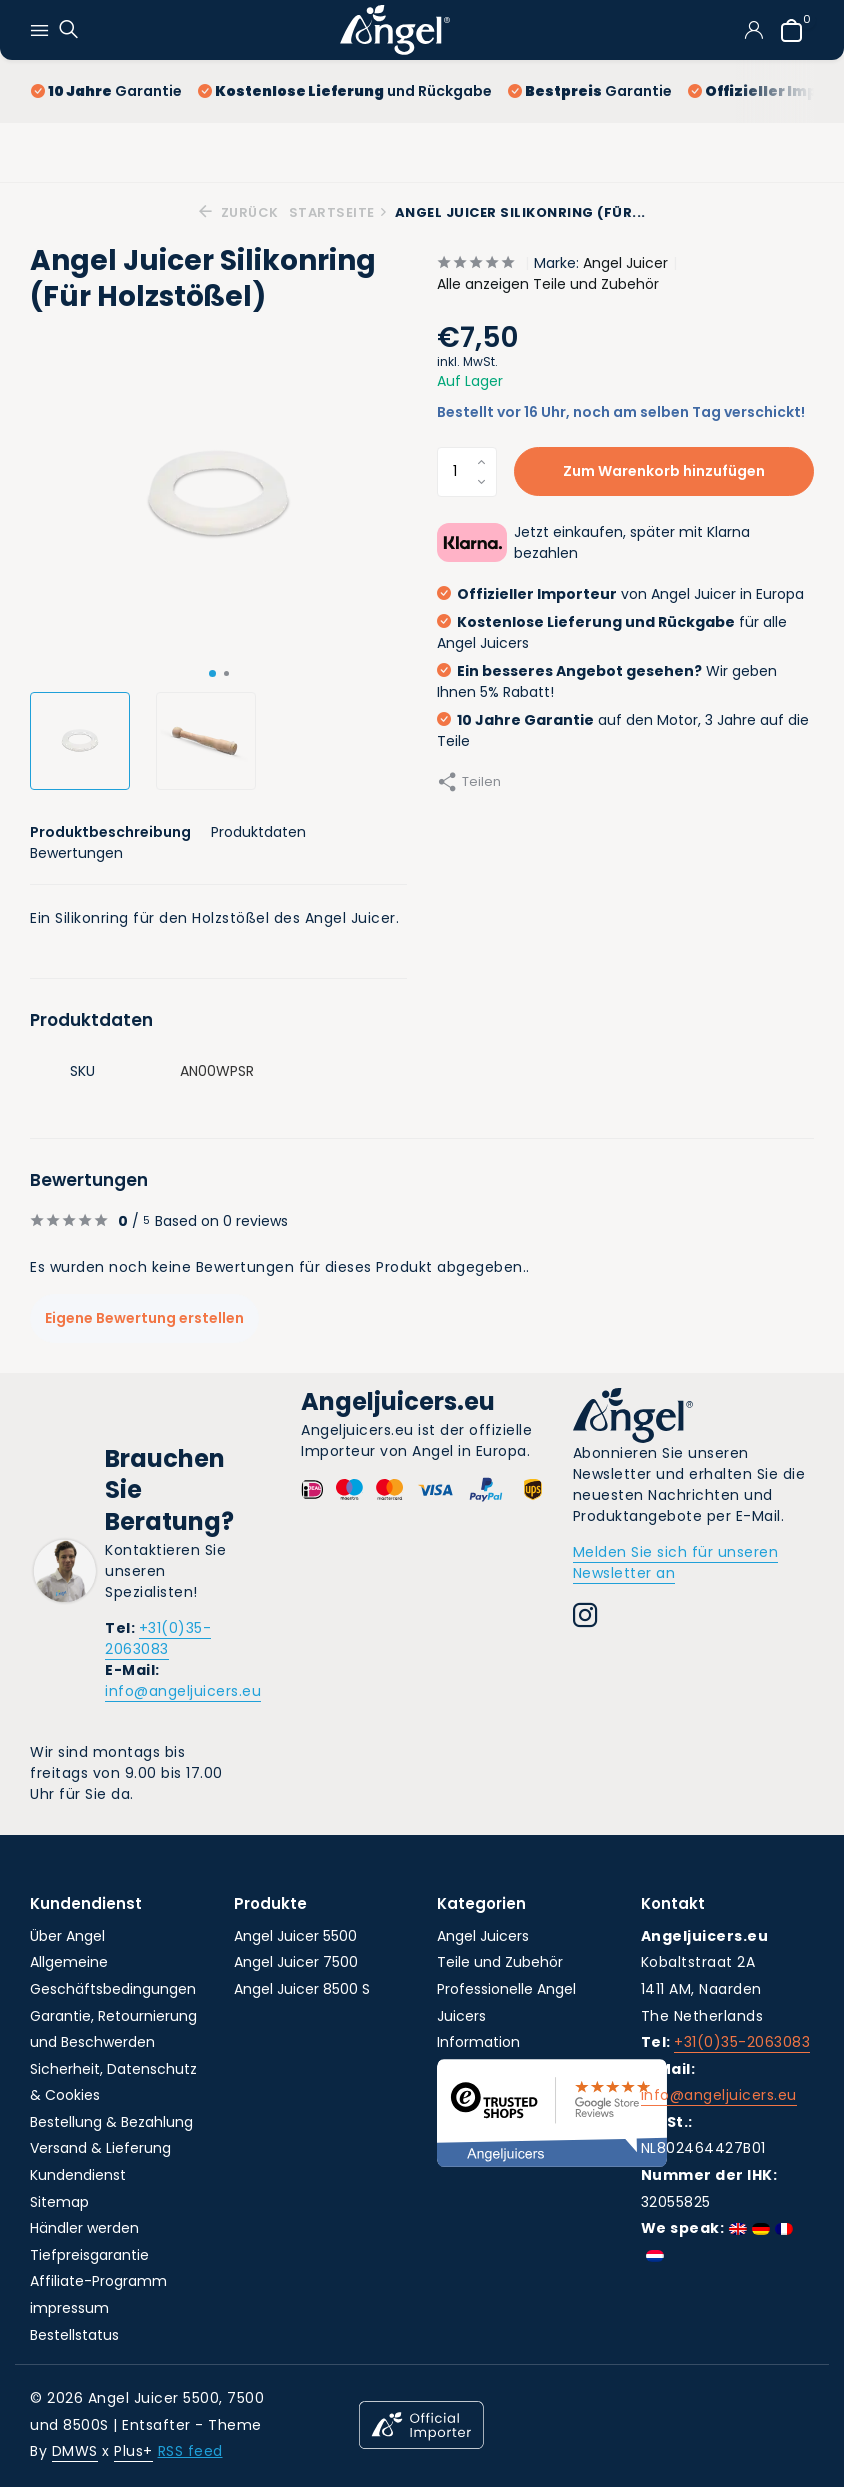 The width and height of the screenshot is (844, 2487). Describe the element at coordinates (84, 2228) in the screenshot. I see `Händler werden` at that location.